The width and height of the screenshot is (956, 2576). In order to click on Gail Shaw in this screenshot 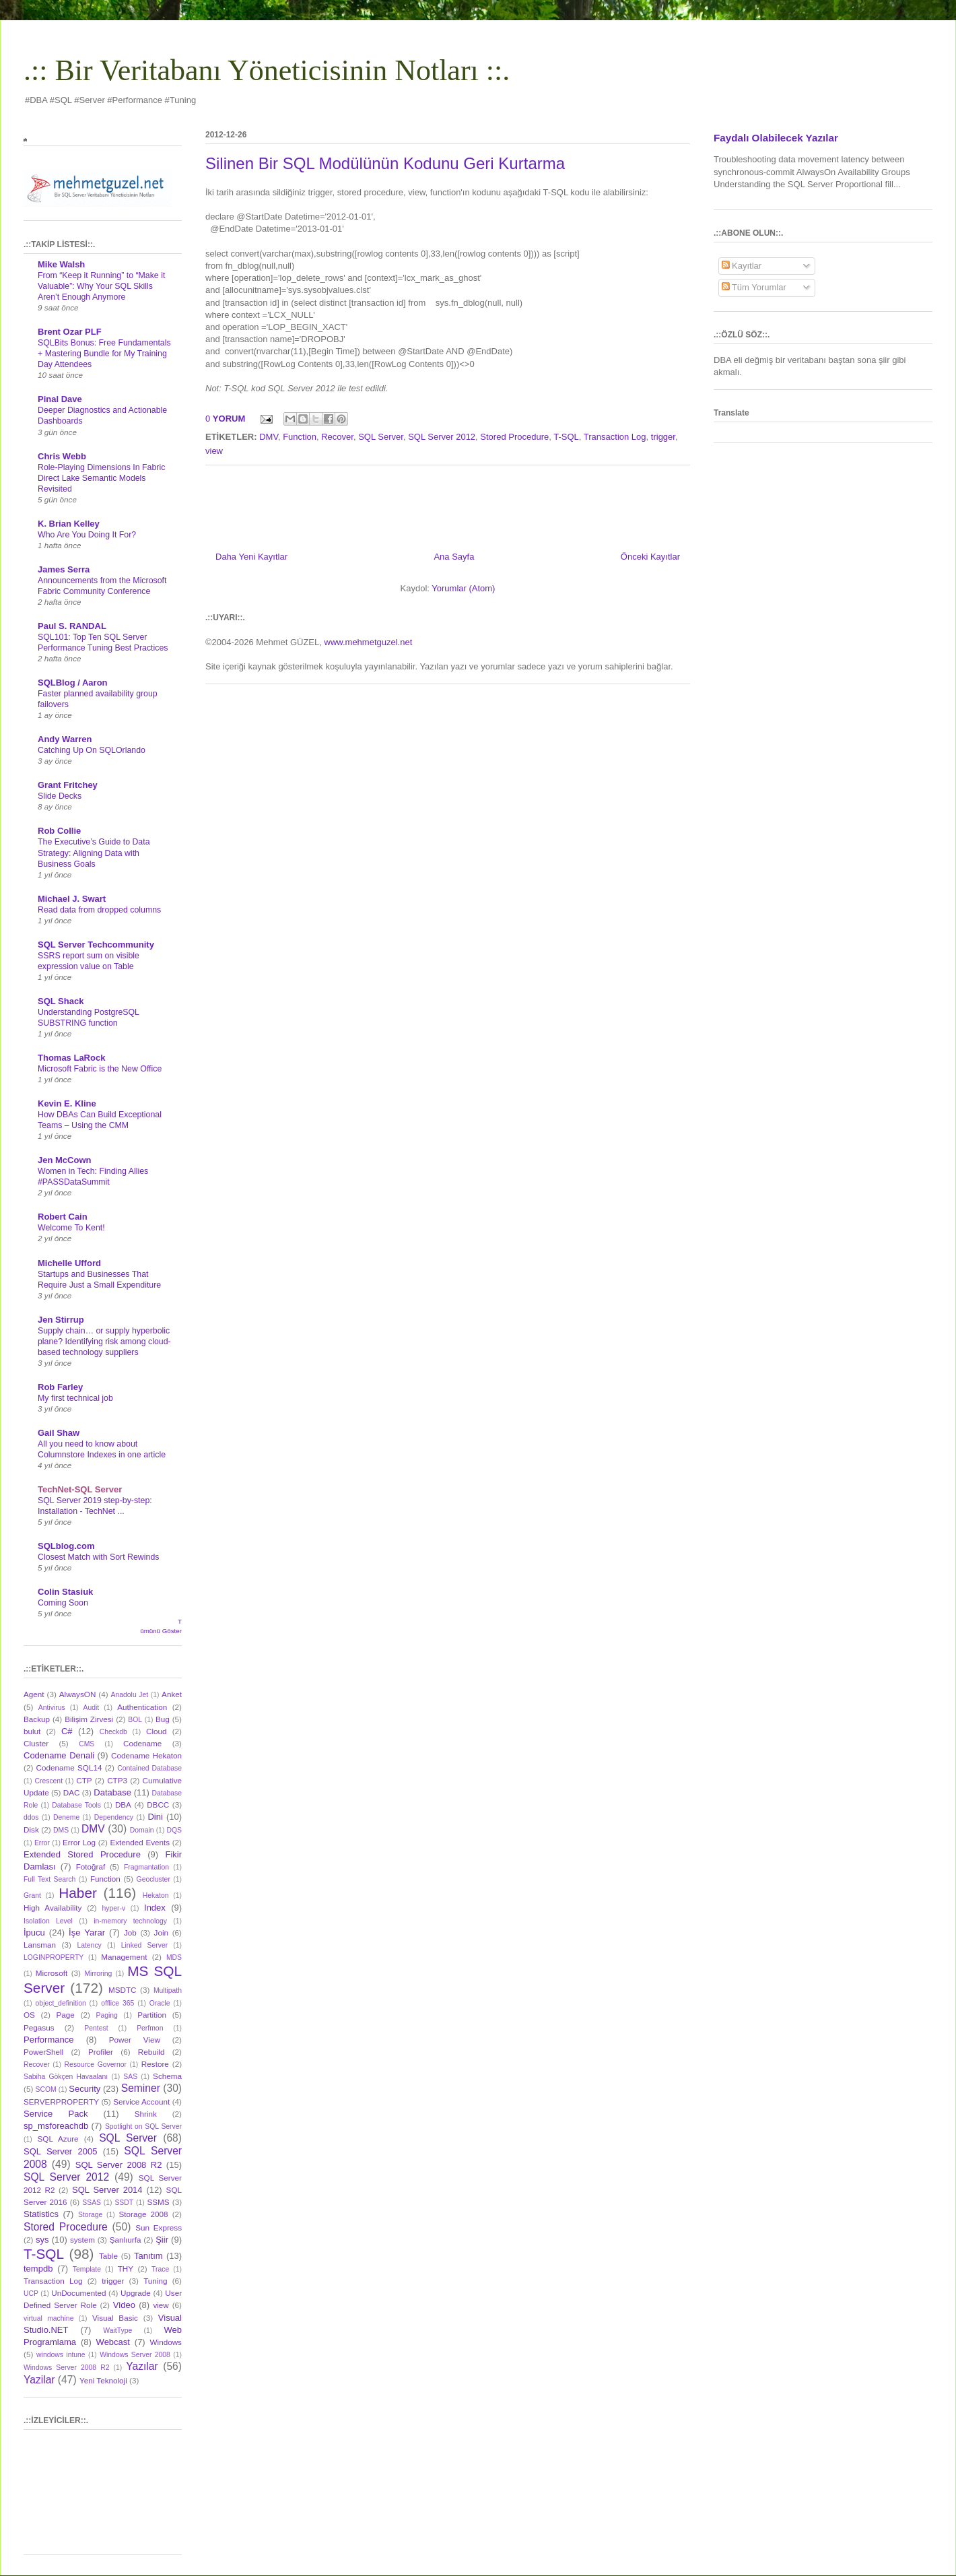, I will do `click(58, 1433)`.